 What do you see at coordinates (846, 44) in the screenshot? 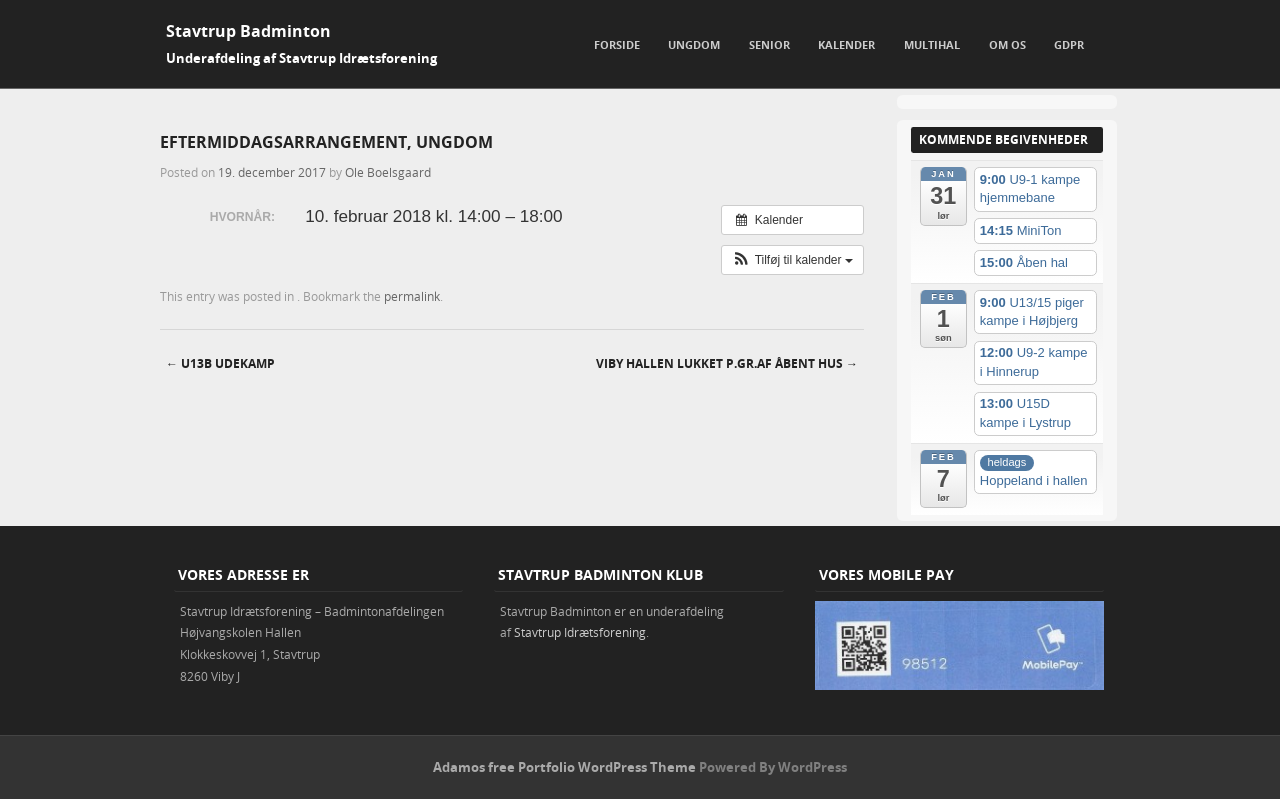
I see `Kalender` at bounding box center [846, 44].